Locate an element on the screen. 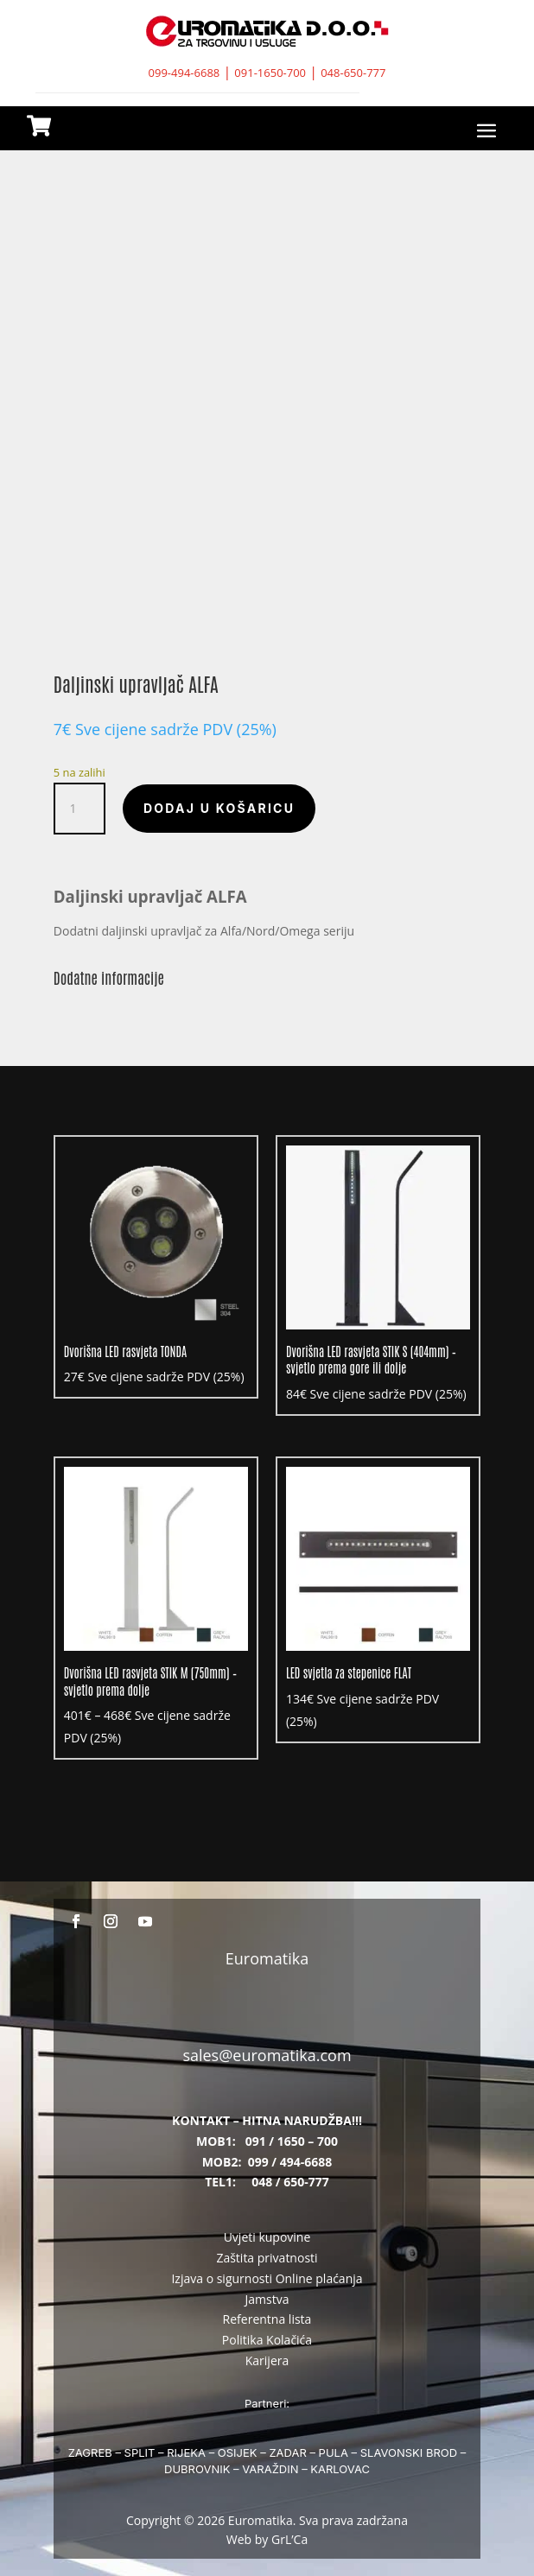 The width and height of the screenshot is (534, 2576). Dodaj u košaricu is located at coordinates (219, 808).